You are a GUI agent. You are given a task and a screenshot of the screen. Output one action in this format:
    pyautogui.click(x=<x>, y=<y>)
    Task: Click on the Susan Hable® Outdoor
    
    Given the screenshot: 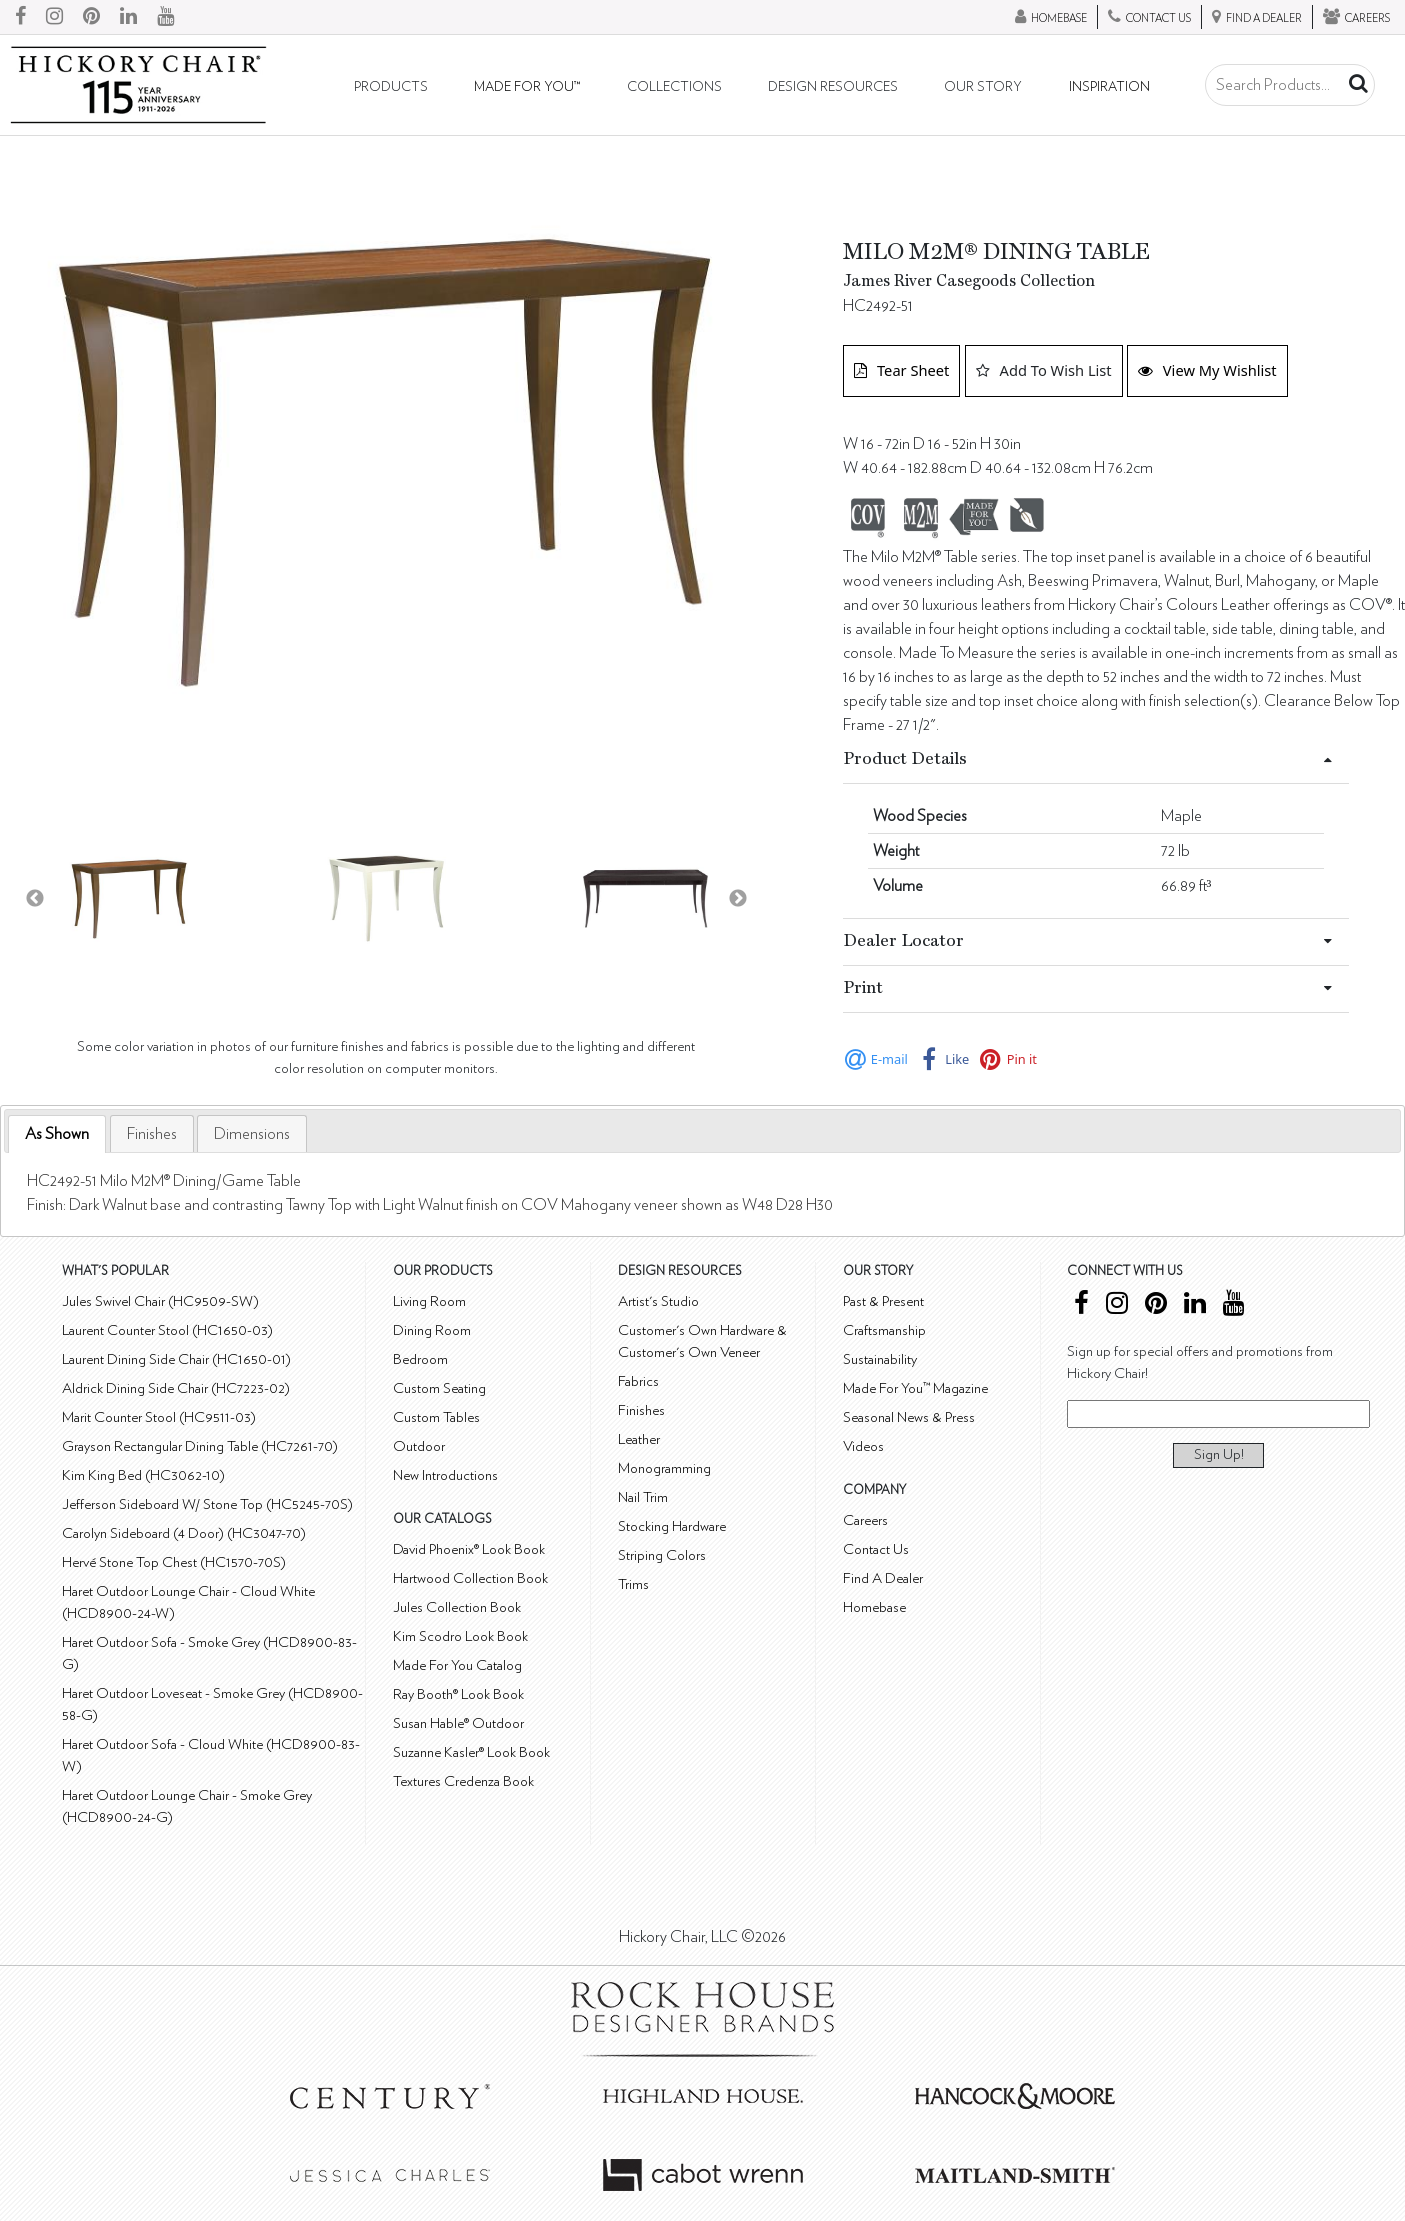 What is the action you would take?
    pyautogui.click(x=458, y=1723)
    